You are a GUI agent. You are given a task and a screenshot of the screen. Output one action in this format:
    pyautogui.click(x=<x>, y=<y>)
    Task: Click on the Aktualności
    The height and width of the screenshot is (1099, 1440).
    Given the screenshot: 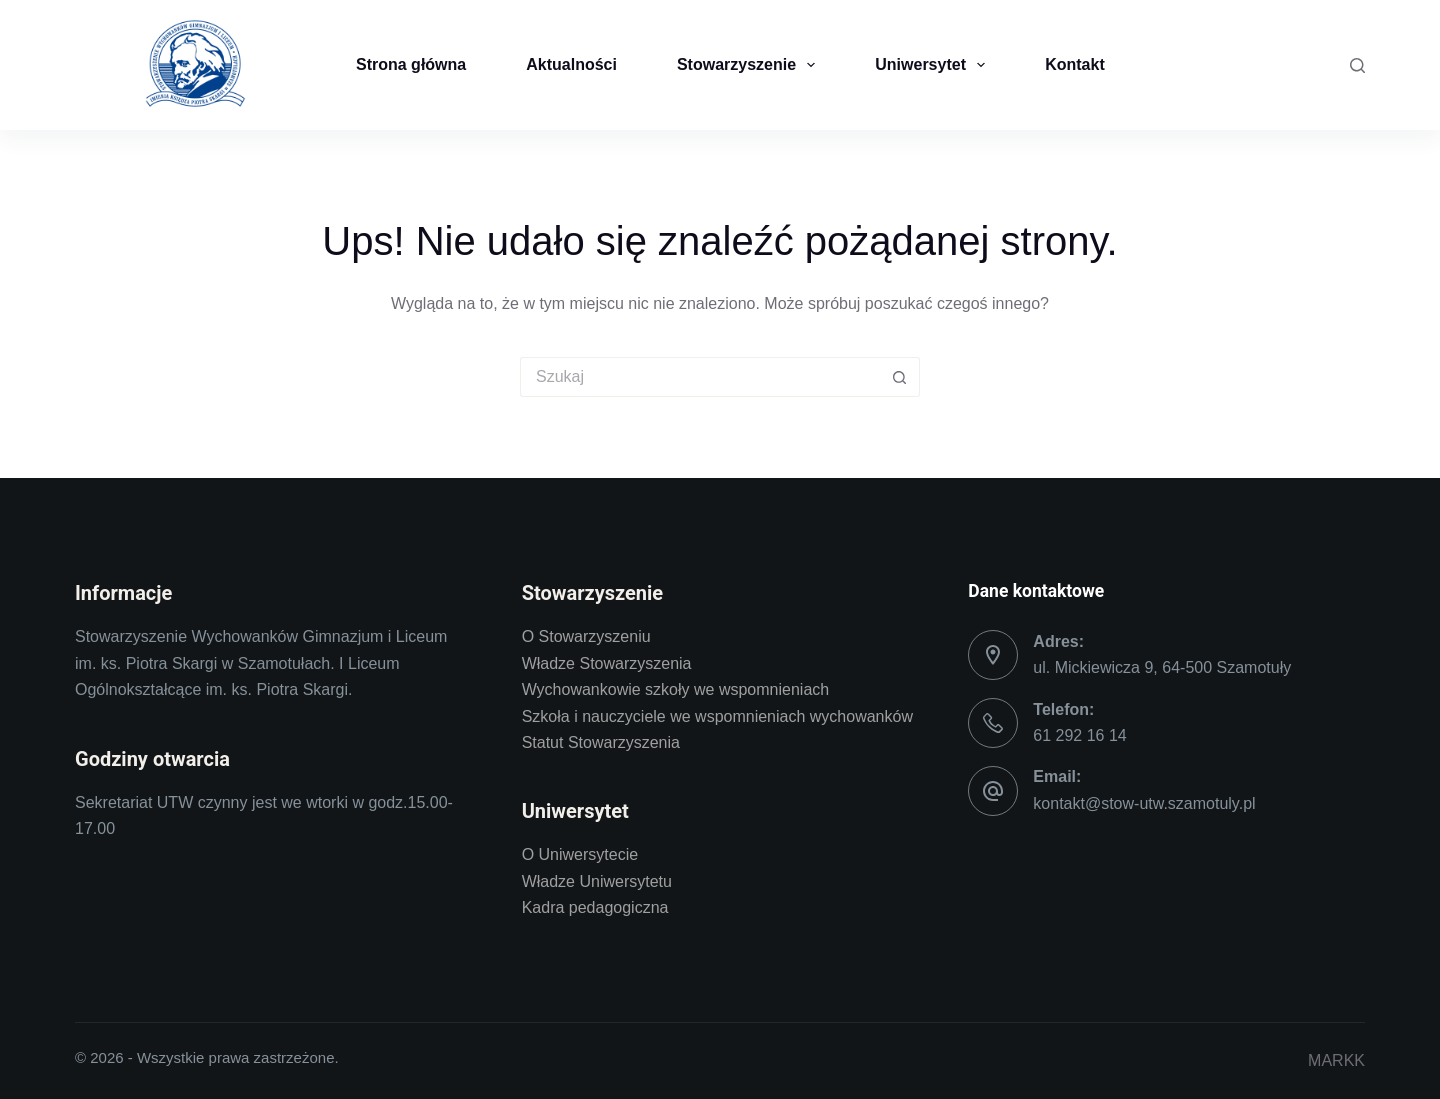 What is the action you would take?
    pyautogui.click(x=571, y=64)
    